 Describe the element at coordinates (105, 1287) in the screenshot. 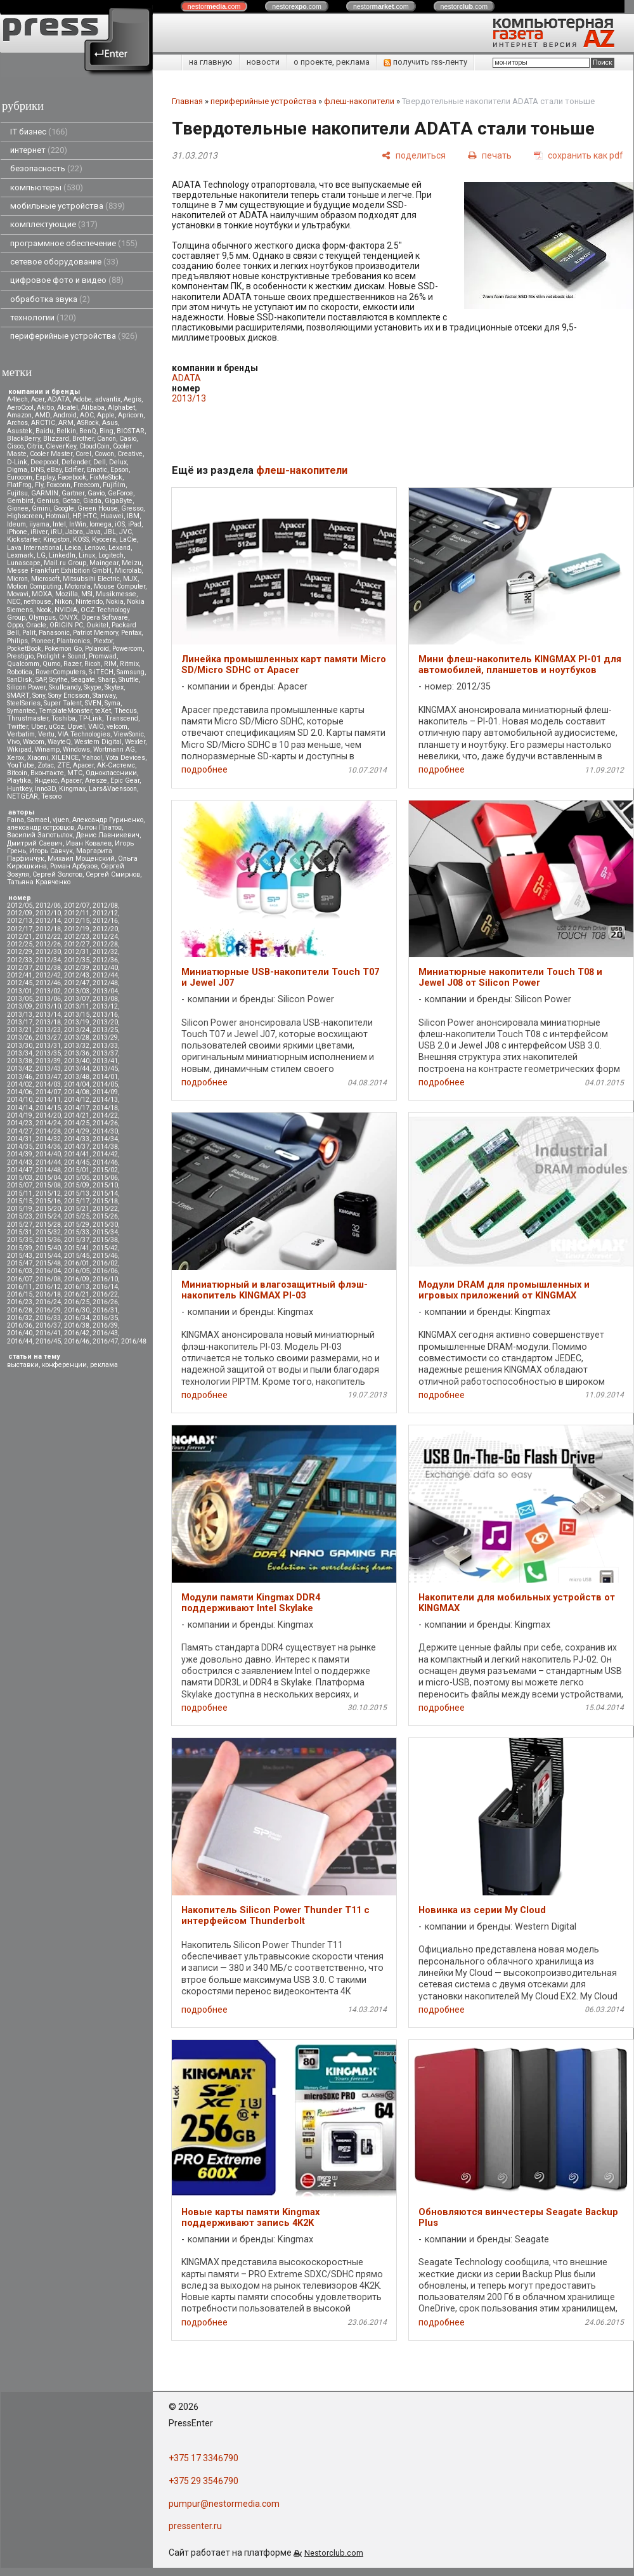

I see `2016/14` at that location.